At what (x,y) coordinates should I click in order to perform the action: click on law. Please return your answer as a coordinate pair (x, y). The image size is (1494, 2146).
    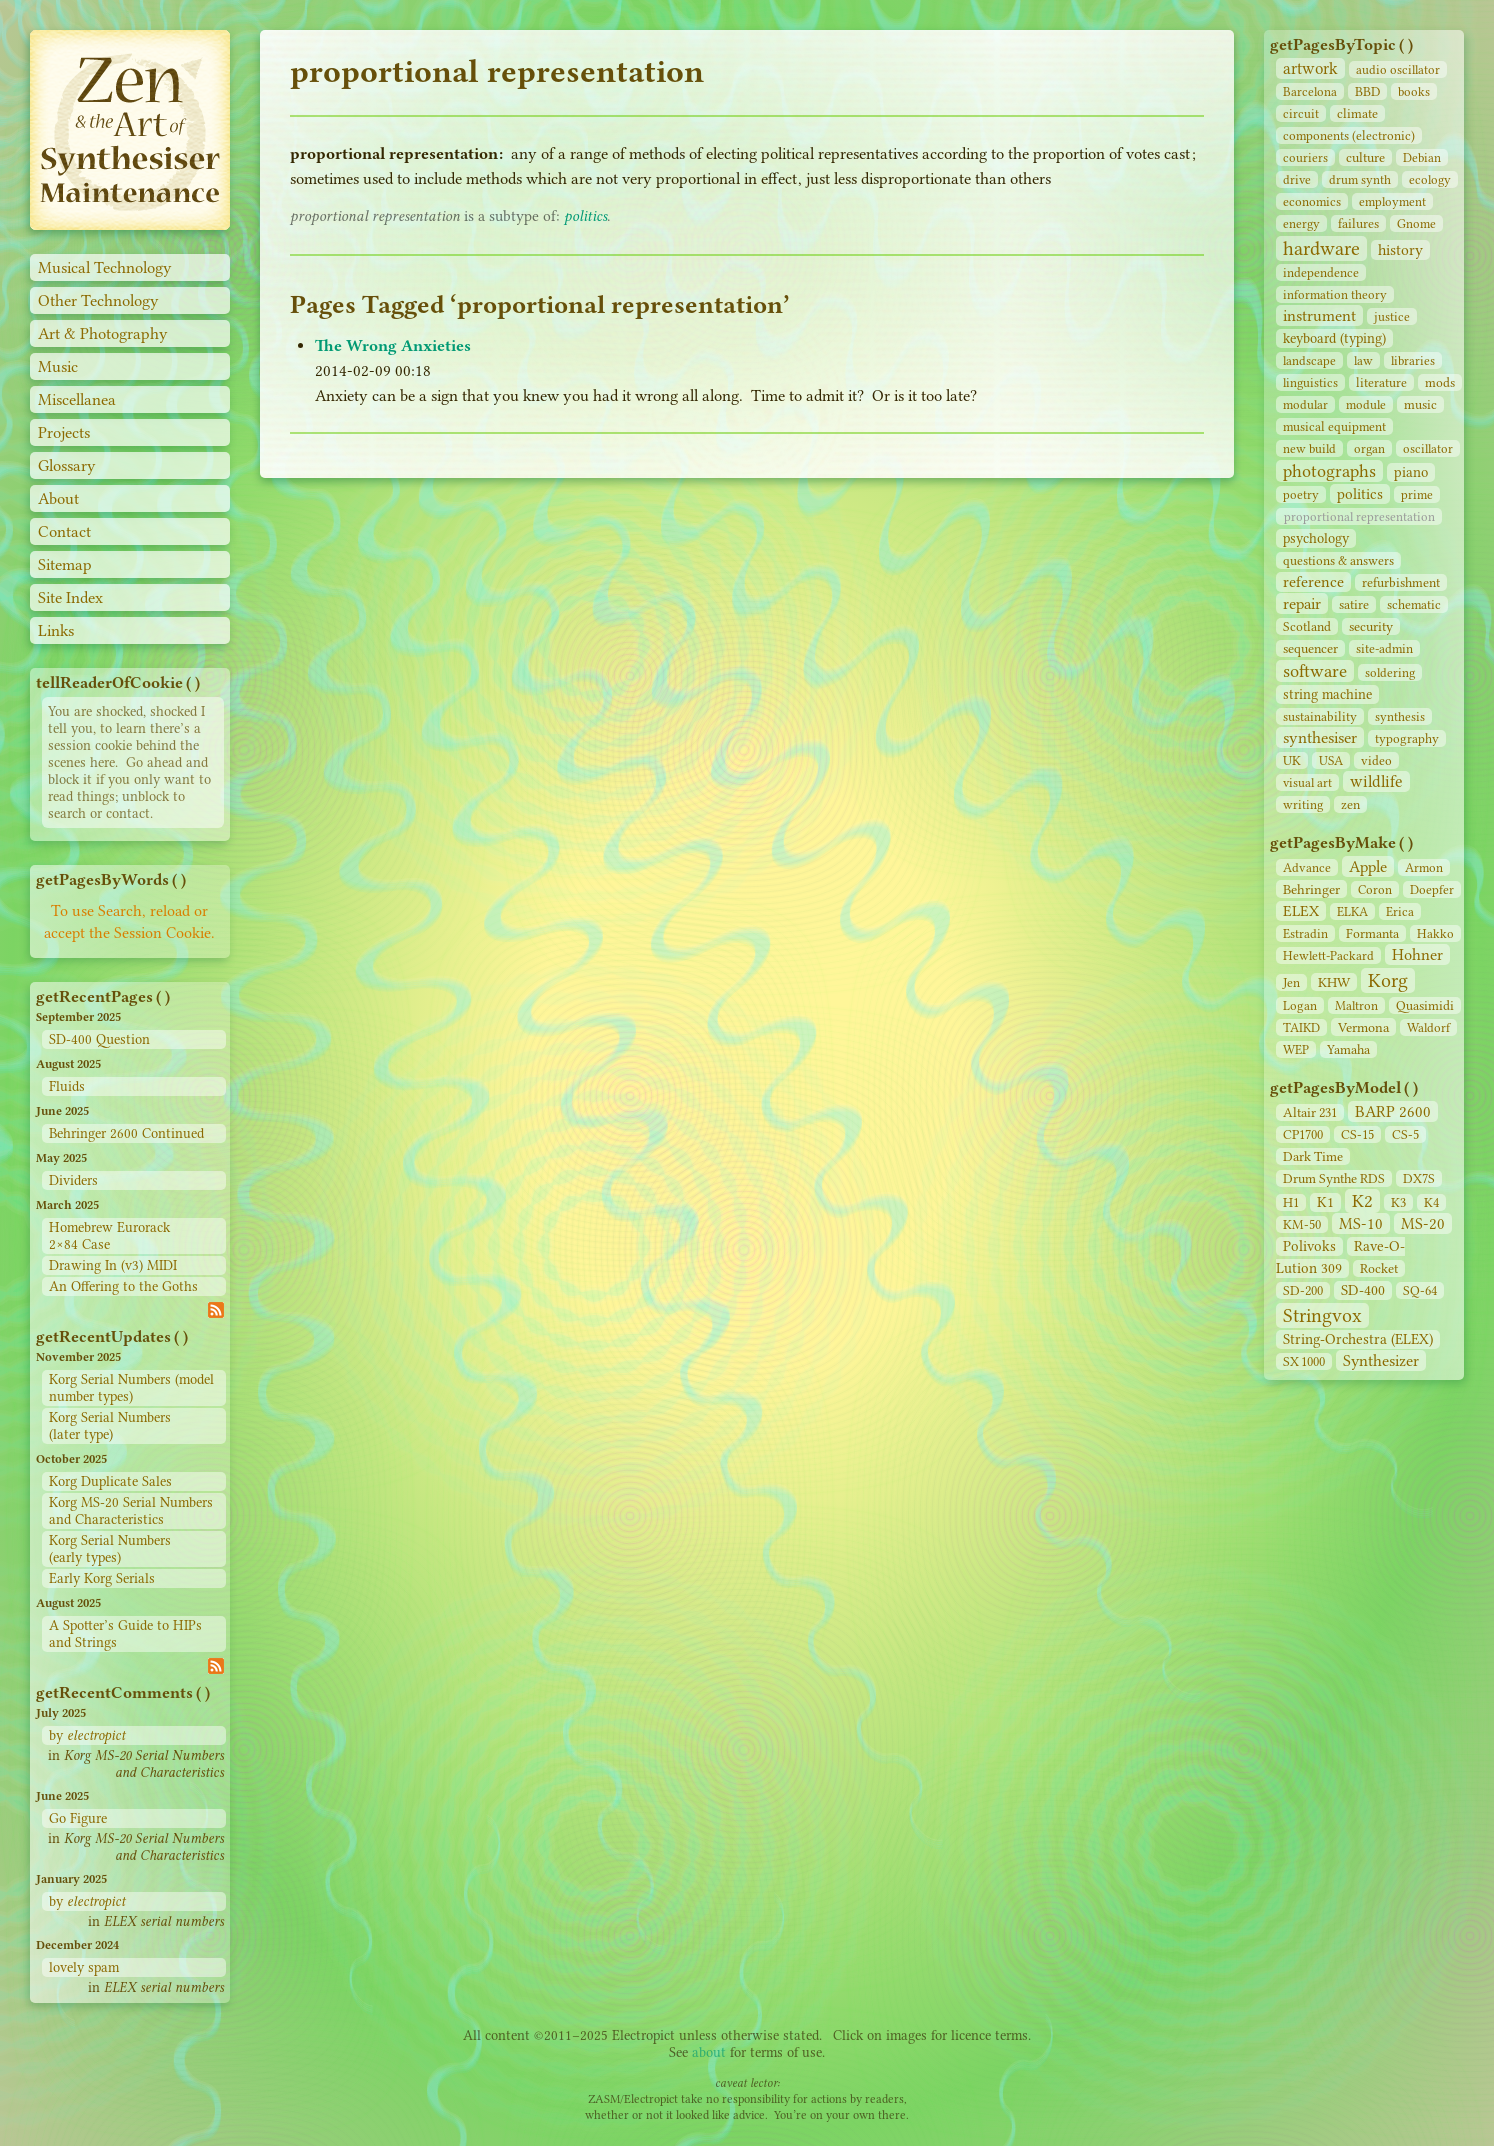
    Looking at the image, I should click on (1363, 360).